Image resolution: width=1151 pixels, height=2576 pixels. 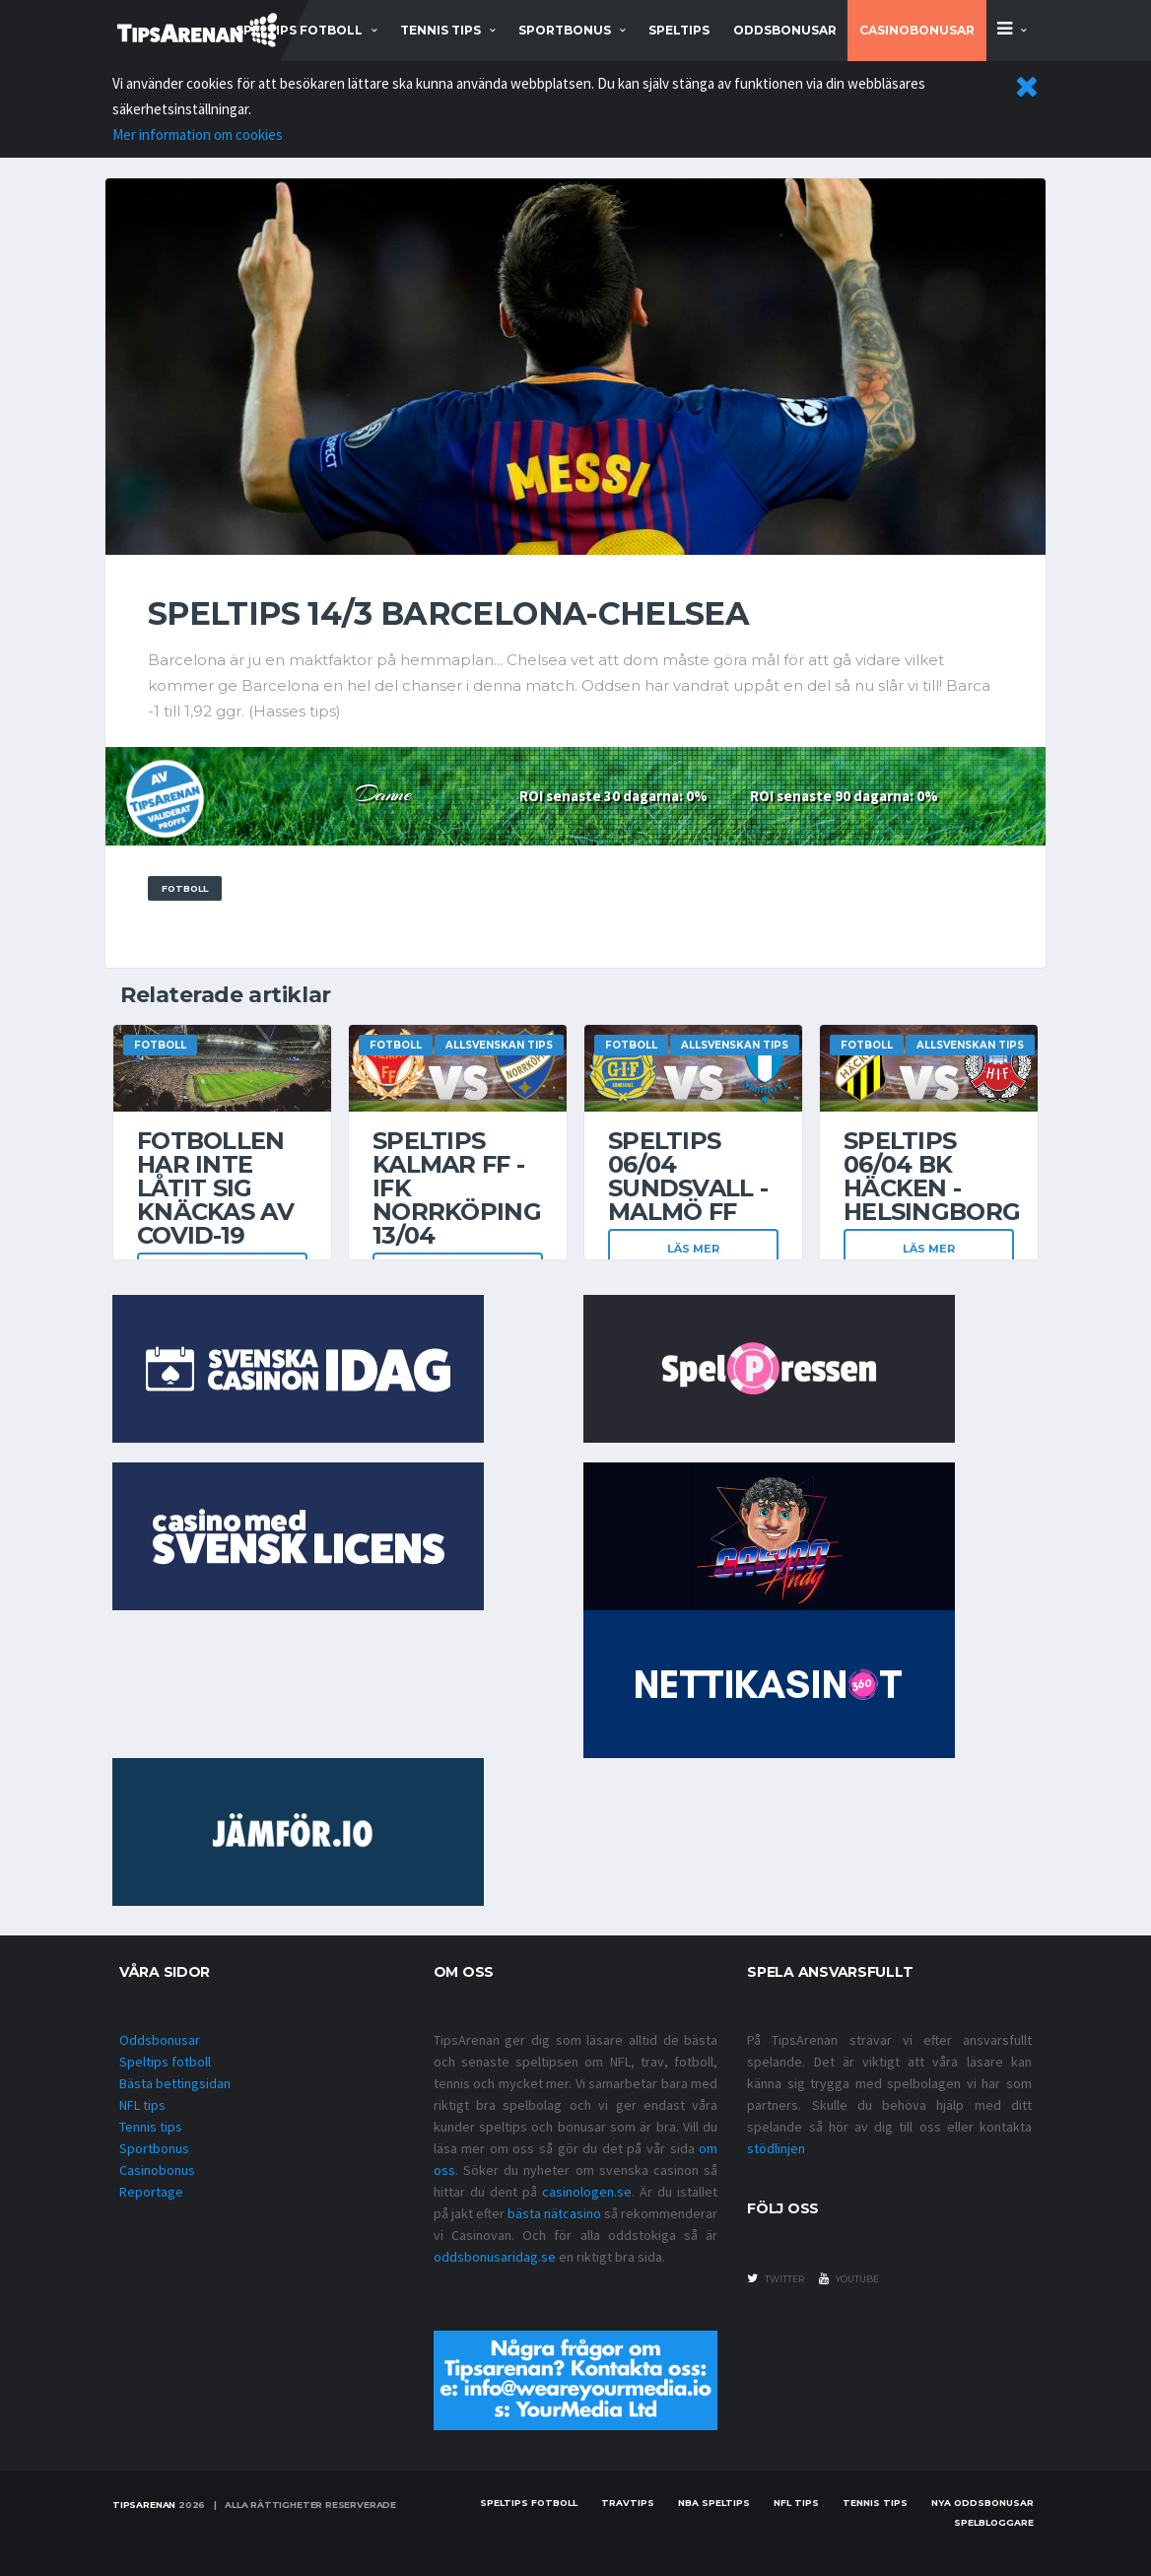 What do you see at coordinates (688, 1176) in the screenshot?
I see `Speltips 06/04 Sundsvall - Malmö FF` at bounding box center [688, 1176].